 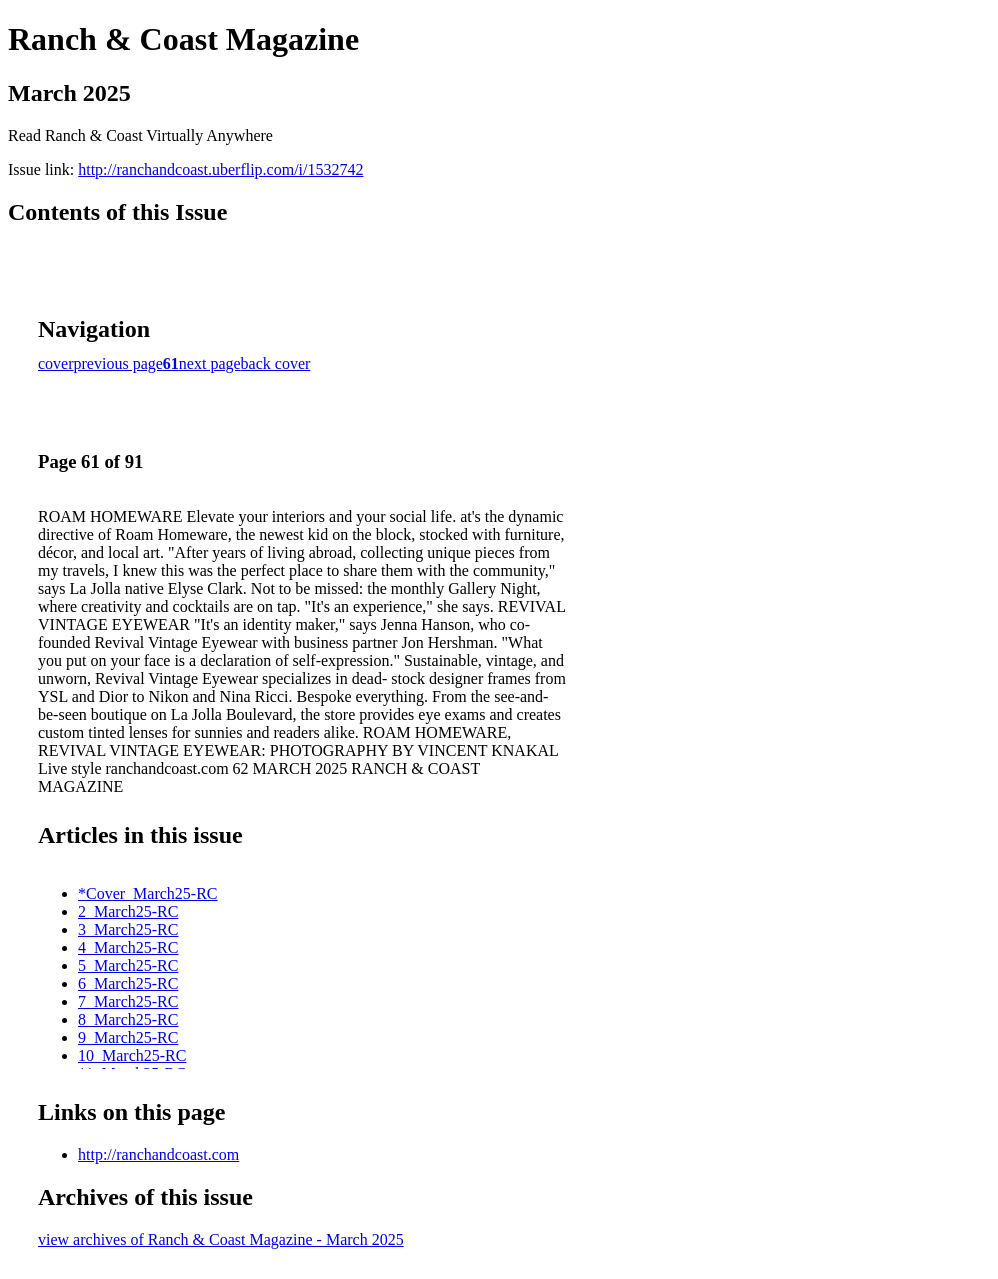 What do you see at coordinates (118, 363) in the screenshot?
I see `previous page` at bounding box center [118, 363].